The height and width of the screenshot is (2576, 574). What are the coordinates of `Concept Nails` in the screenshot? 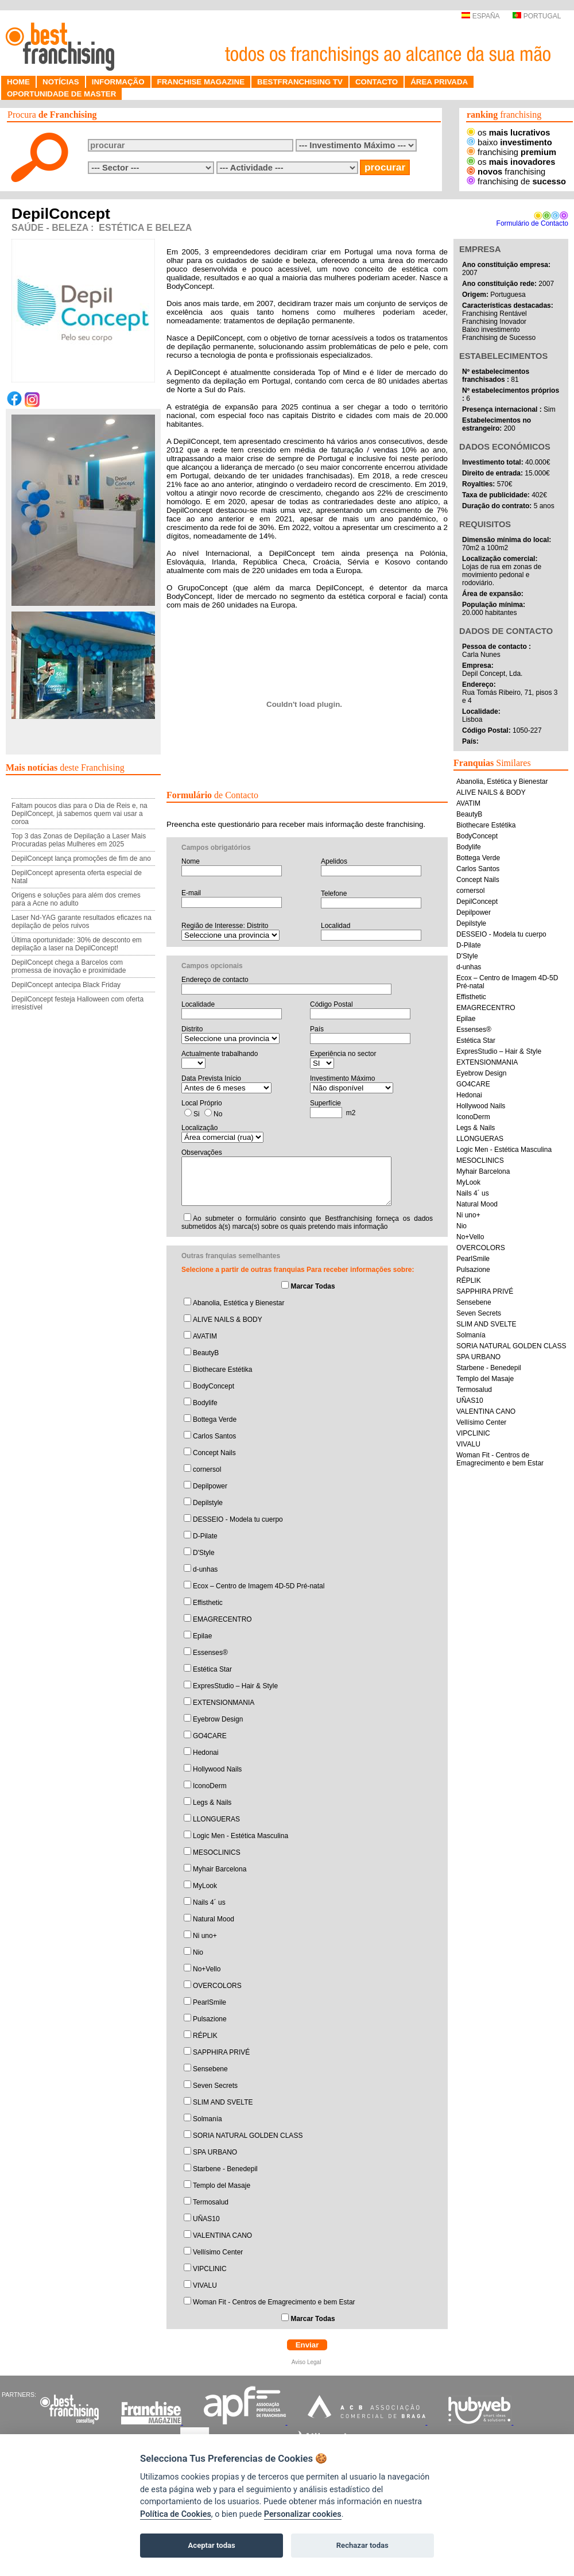 It's located at (214, 1453).